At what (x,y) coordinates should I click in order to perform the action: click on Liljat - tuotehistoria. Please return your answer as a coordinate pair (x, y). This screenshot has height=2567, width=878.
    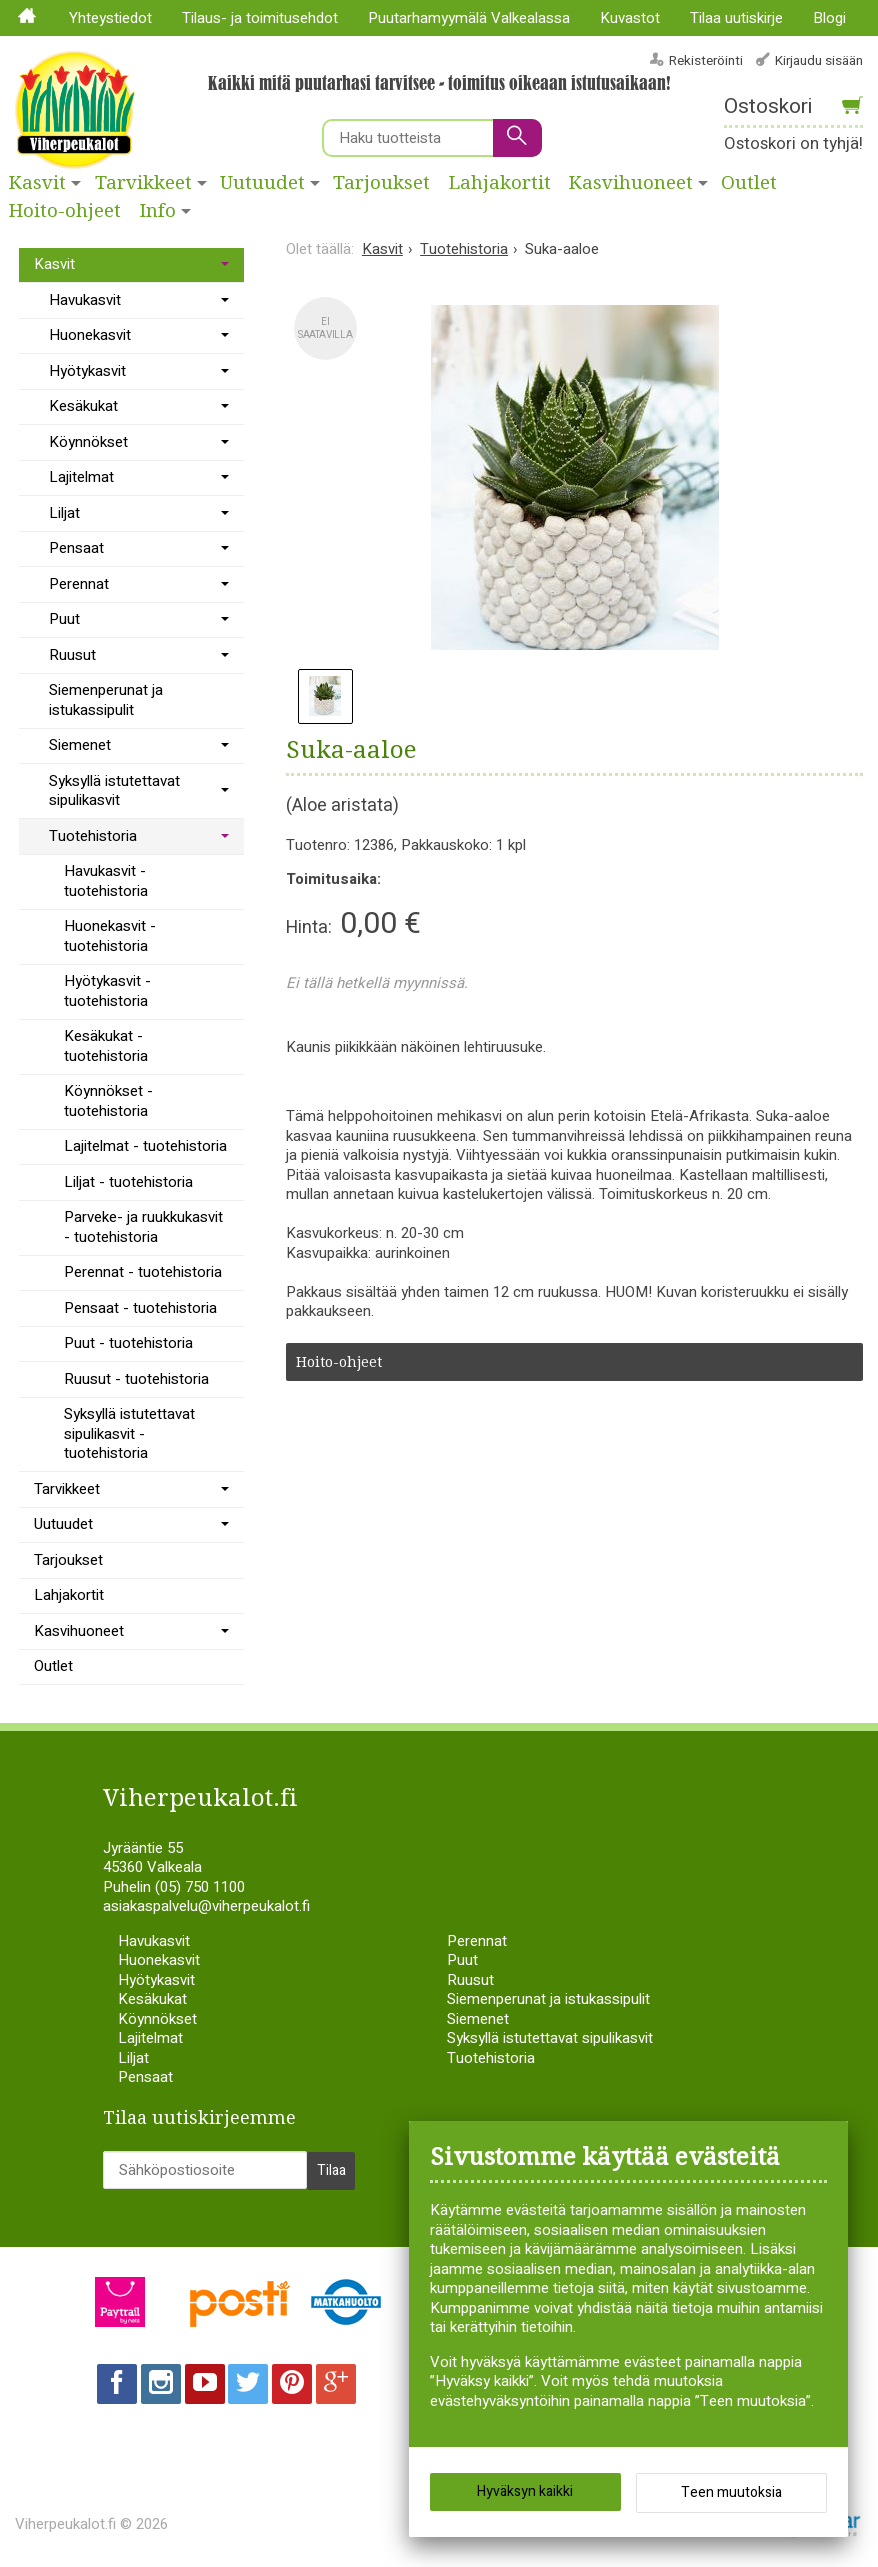
    Looking at the image, I should click on (128, 1182).